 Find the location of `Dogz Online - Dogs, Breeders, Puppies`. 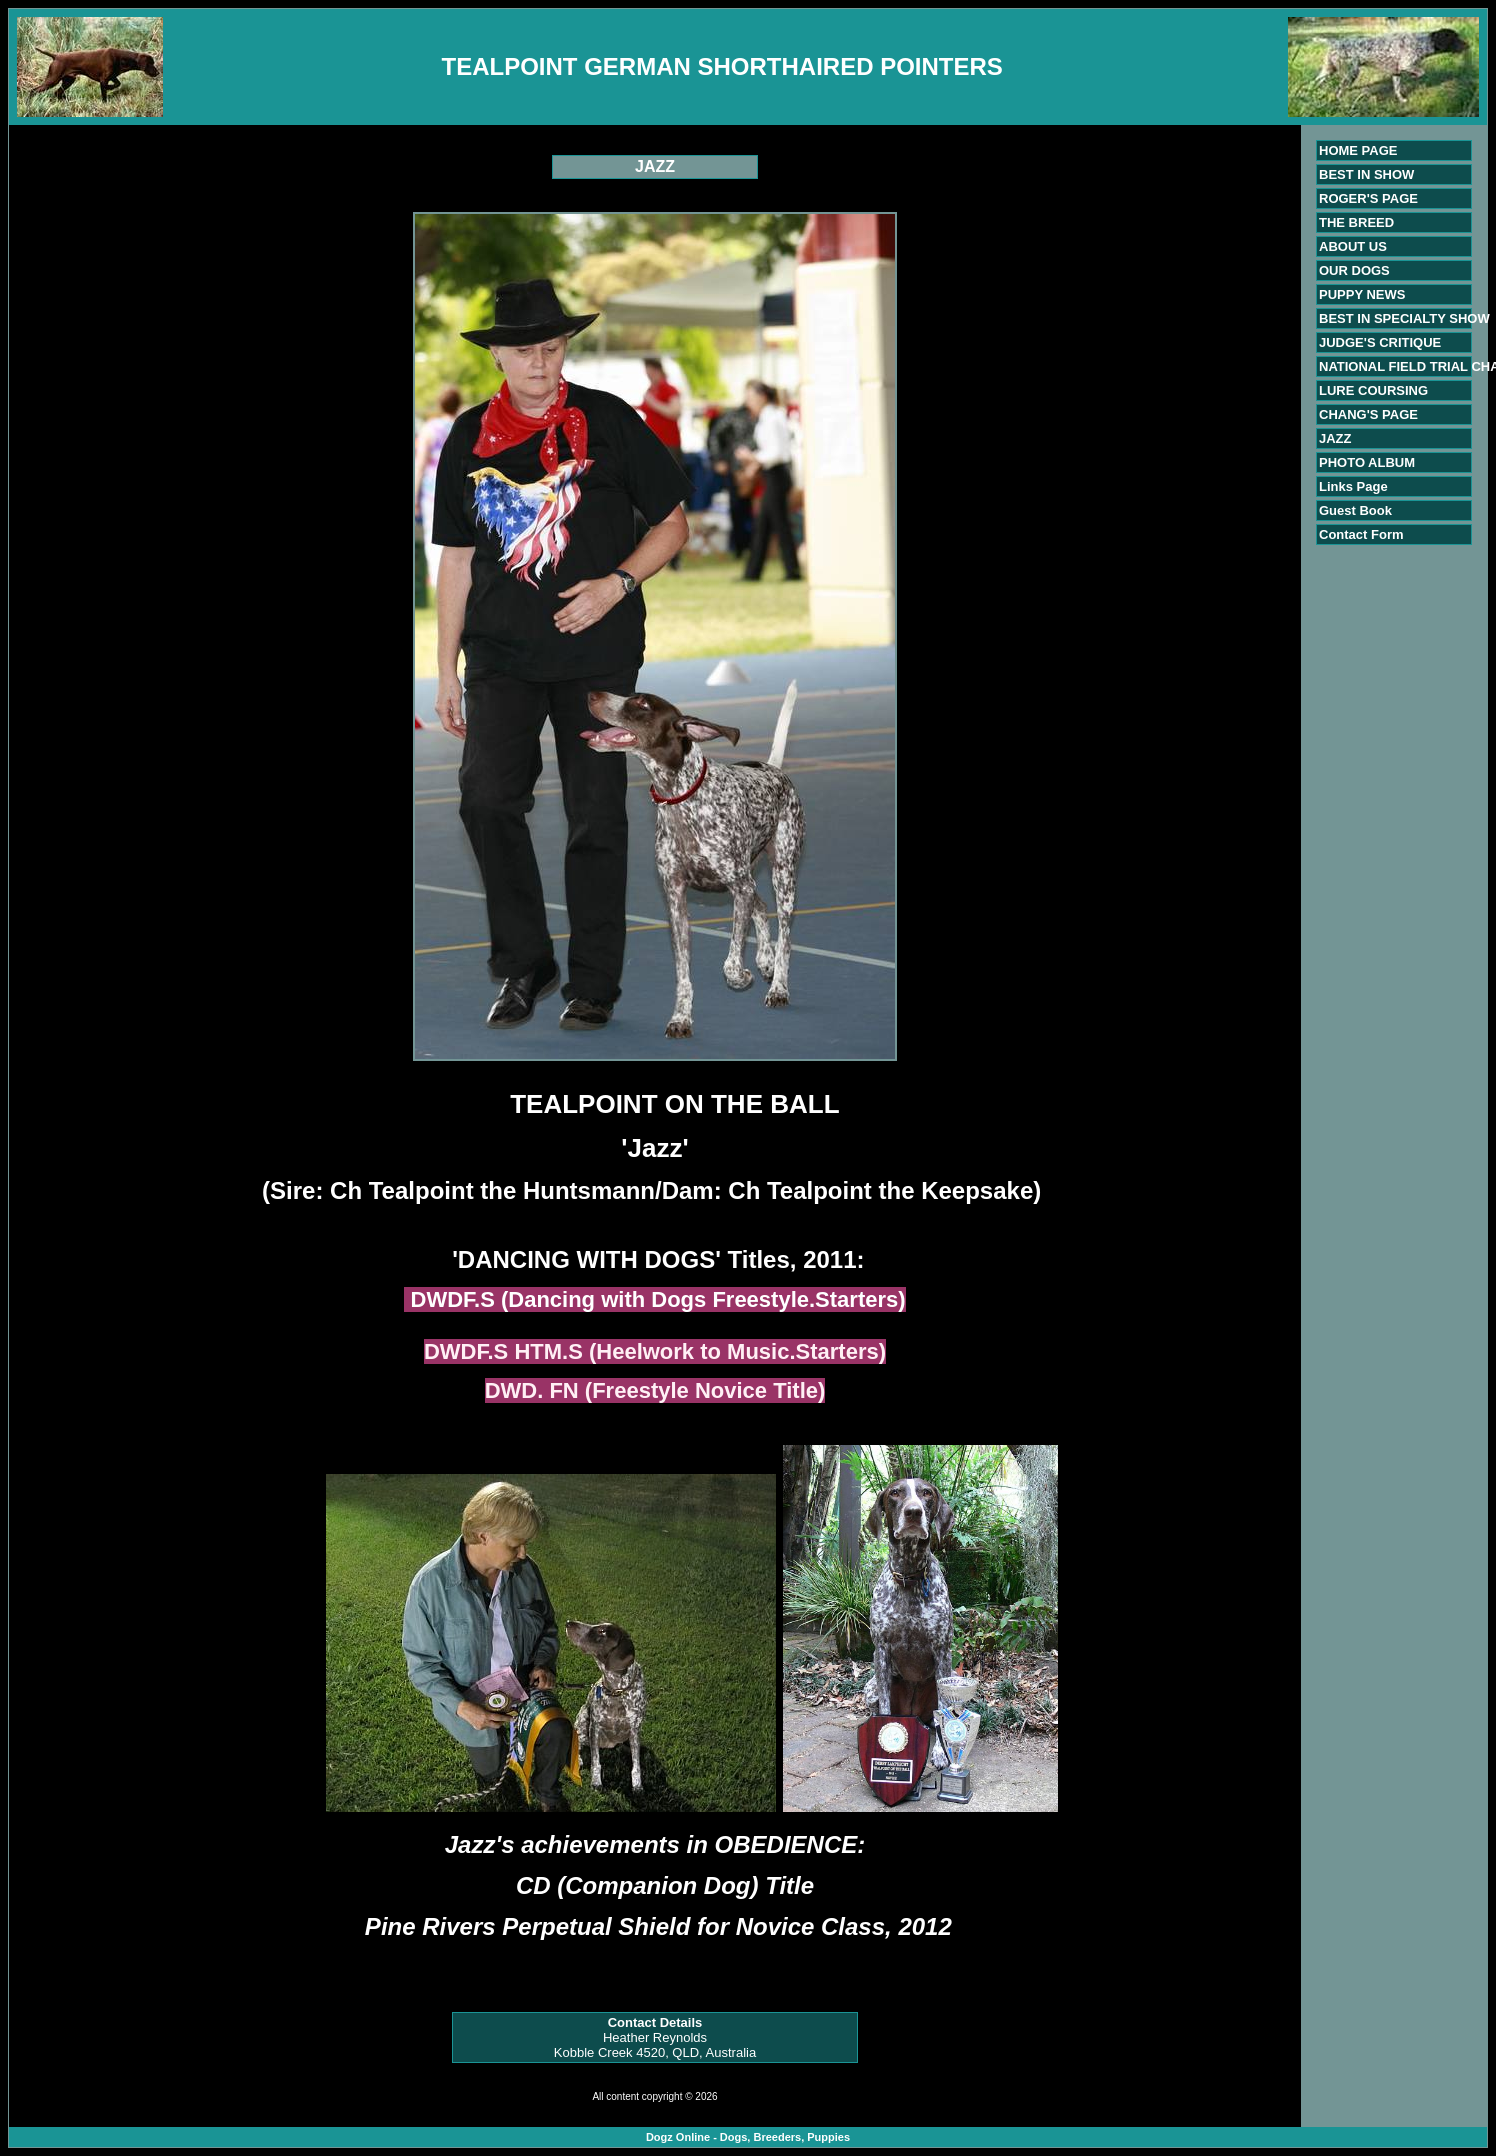

Dogz Online - Dogs, Breeders, Puppies is located at coordinates (748, 2137).